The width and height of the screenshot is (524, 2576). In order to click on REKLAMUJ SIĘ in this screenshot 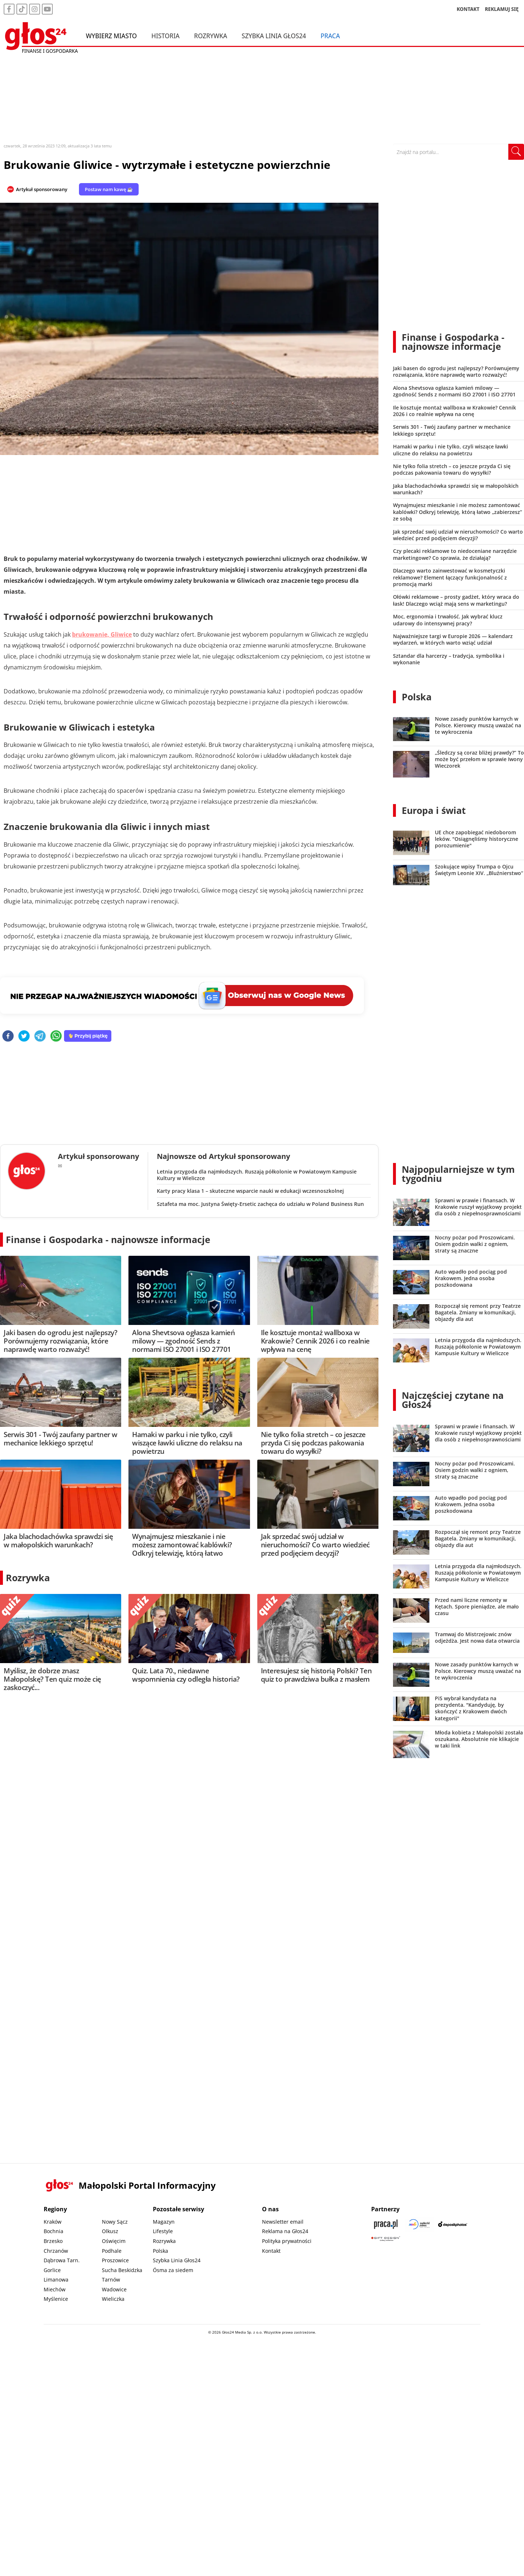, I will do `click(502, 8)`.